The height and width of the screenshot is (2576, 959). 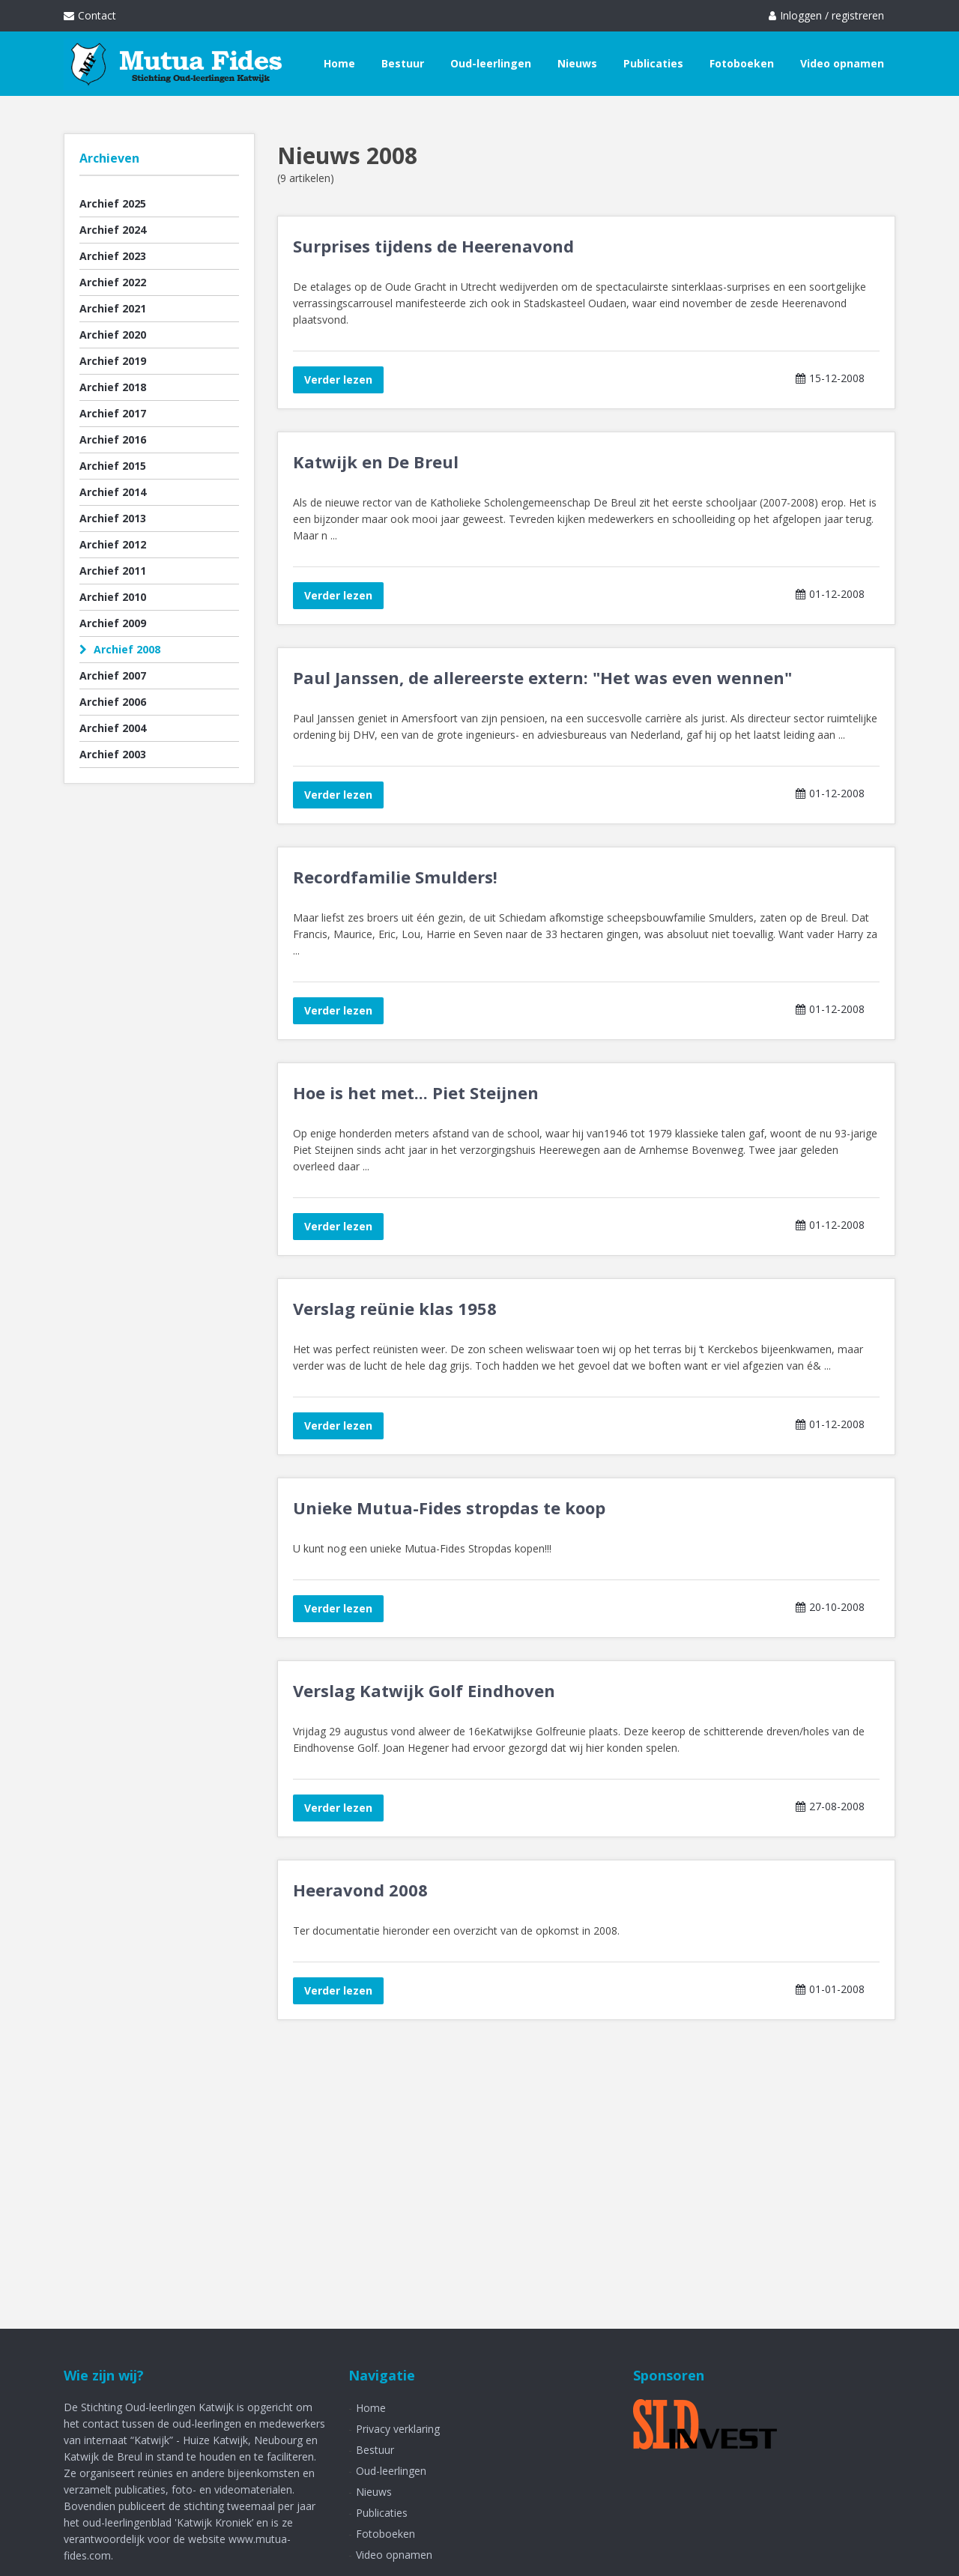 I want to click on Archief 2011, so click(x=112, y=570).